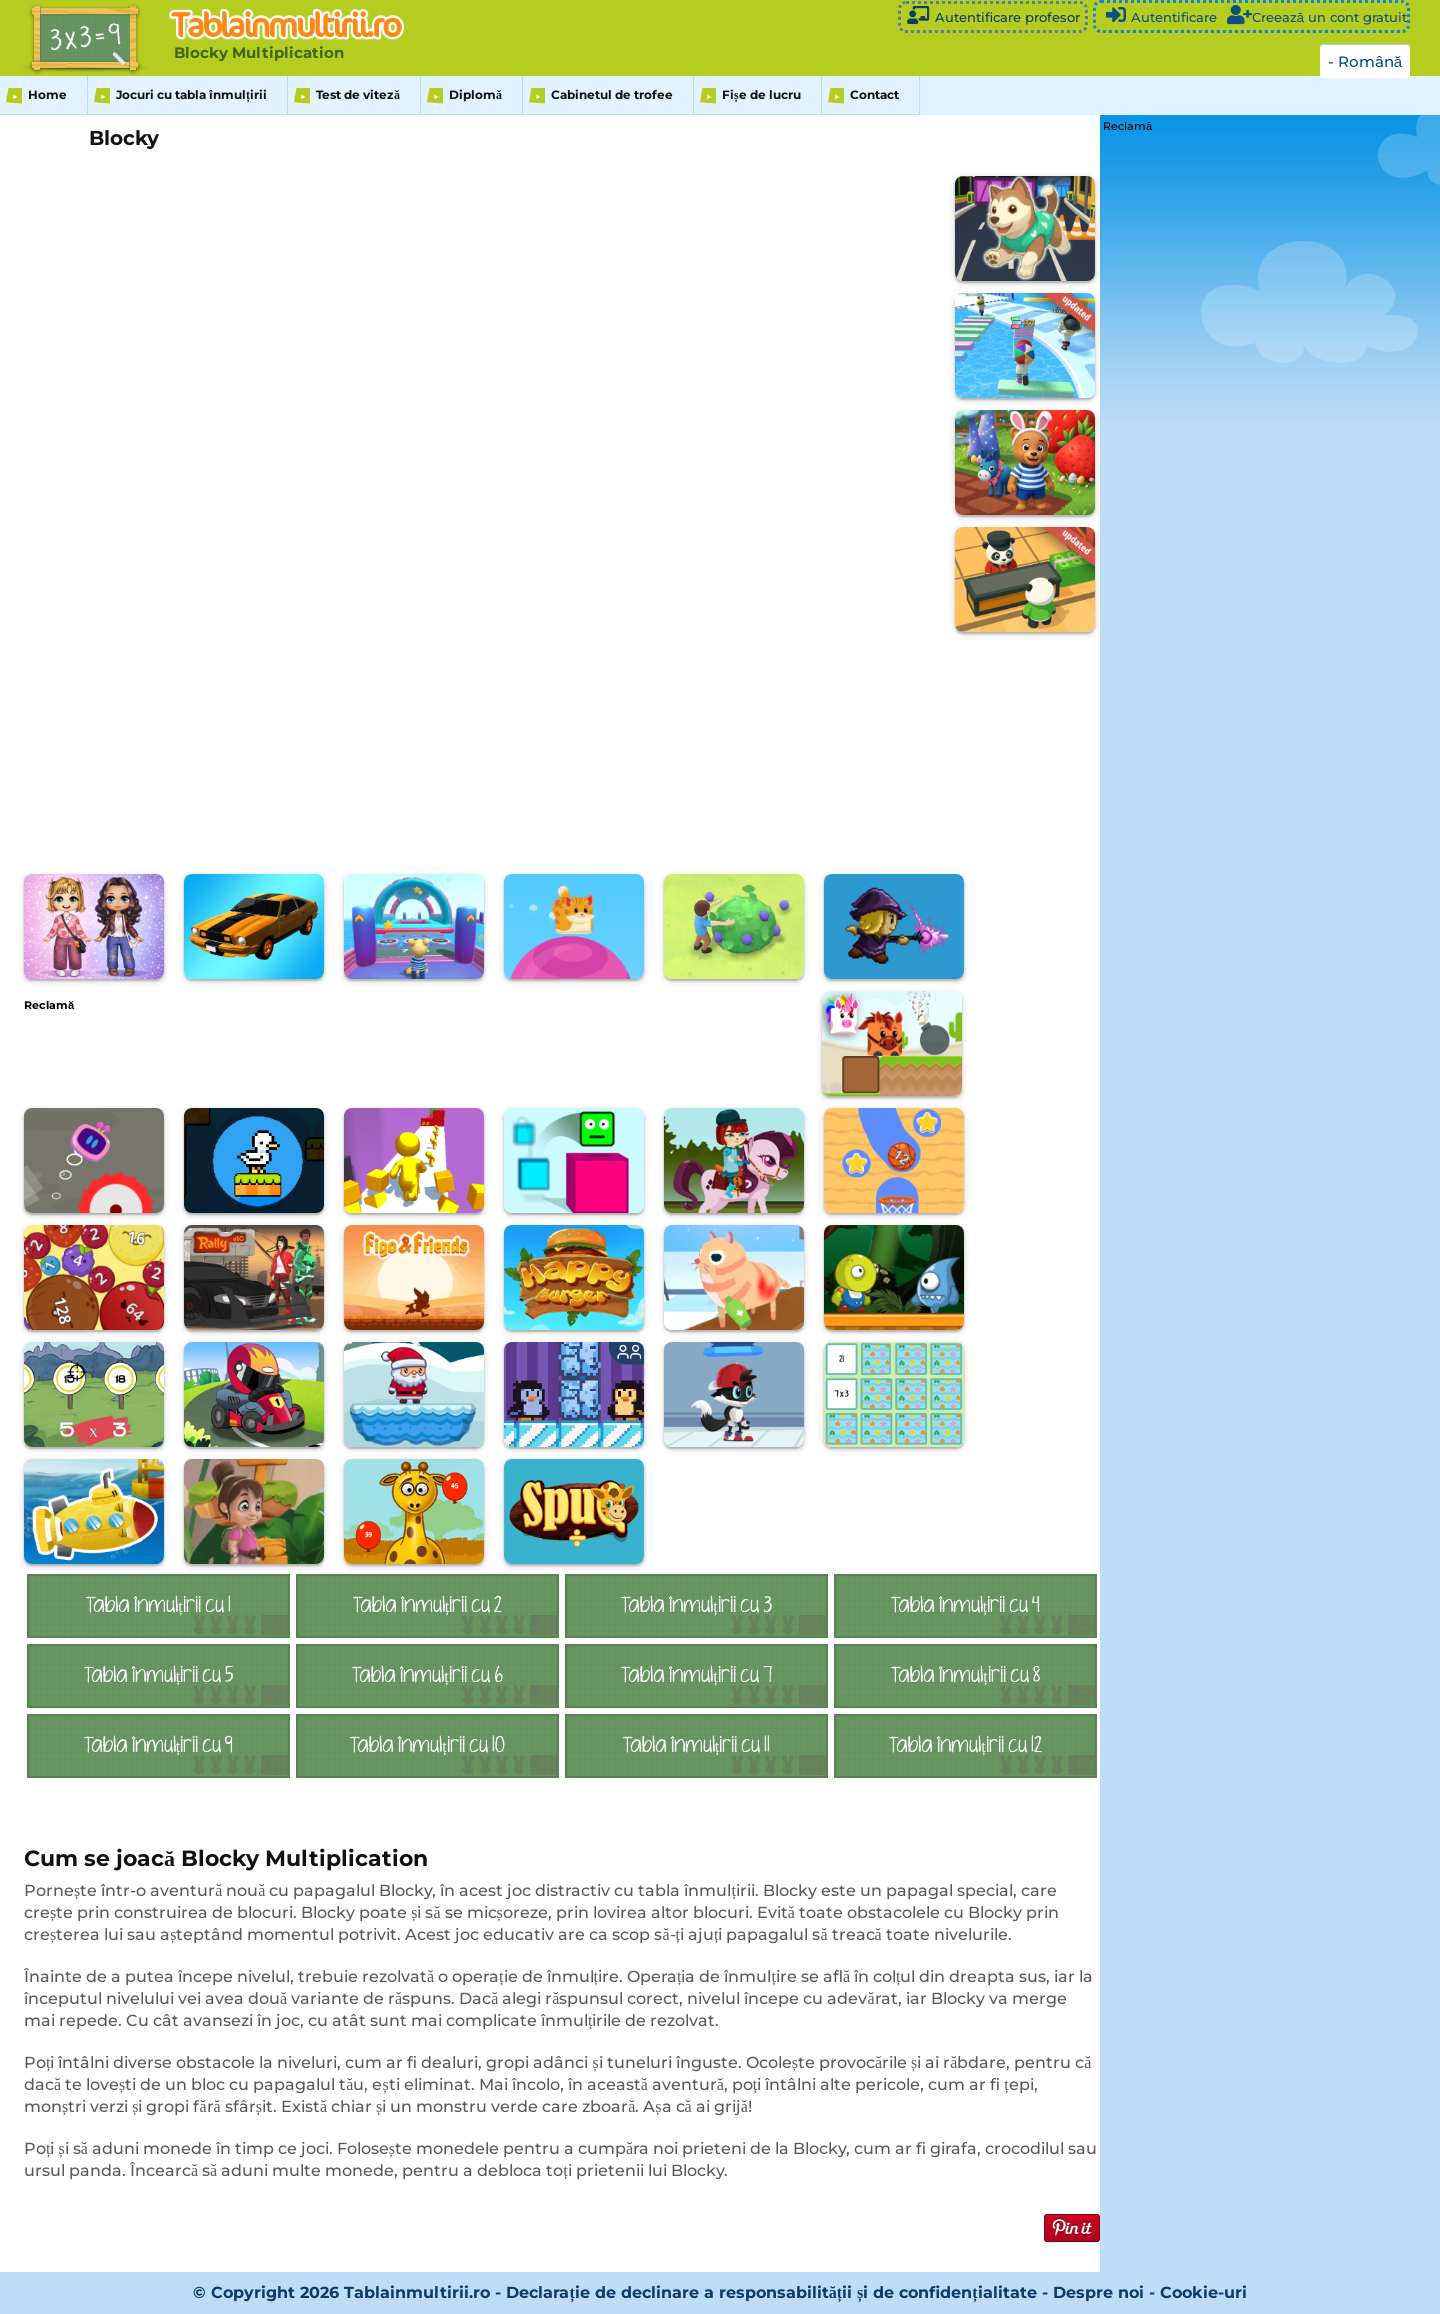 This screenshot has width=1440, height=2314. Describe the element at coordinates (191, 94) in the screenshot. I see `Jocuri cu tabla înmulțirii` at that location.